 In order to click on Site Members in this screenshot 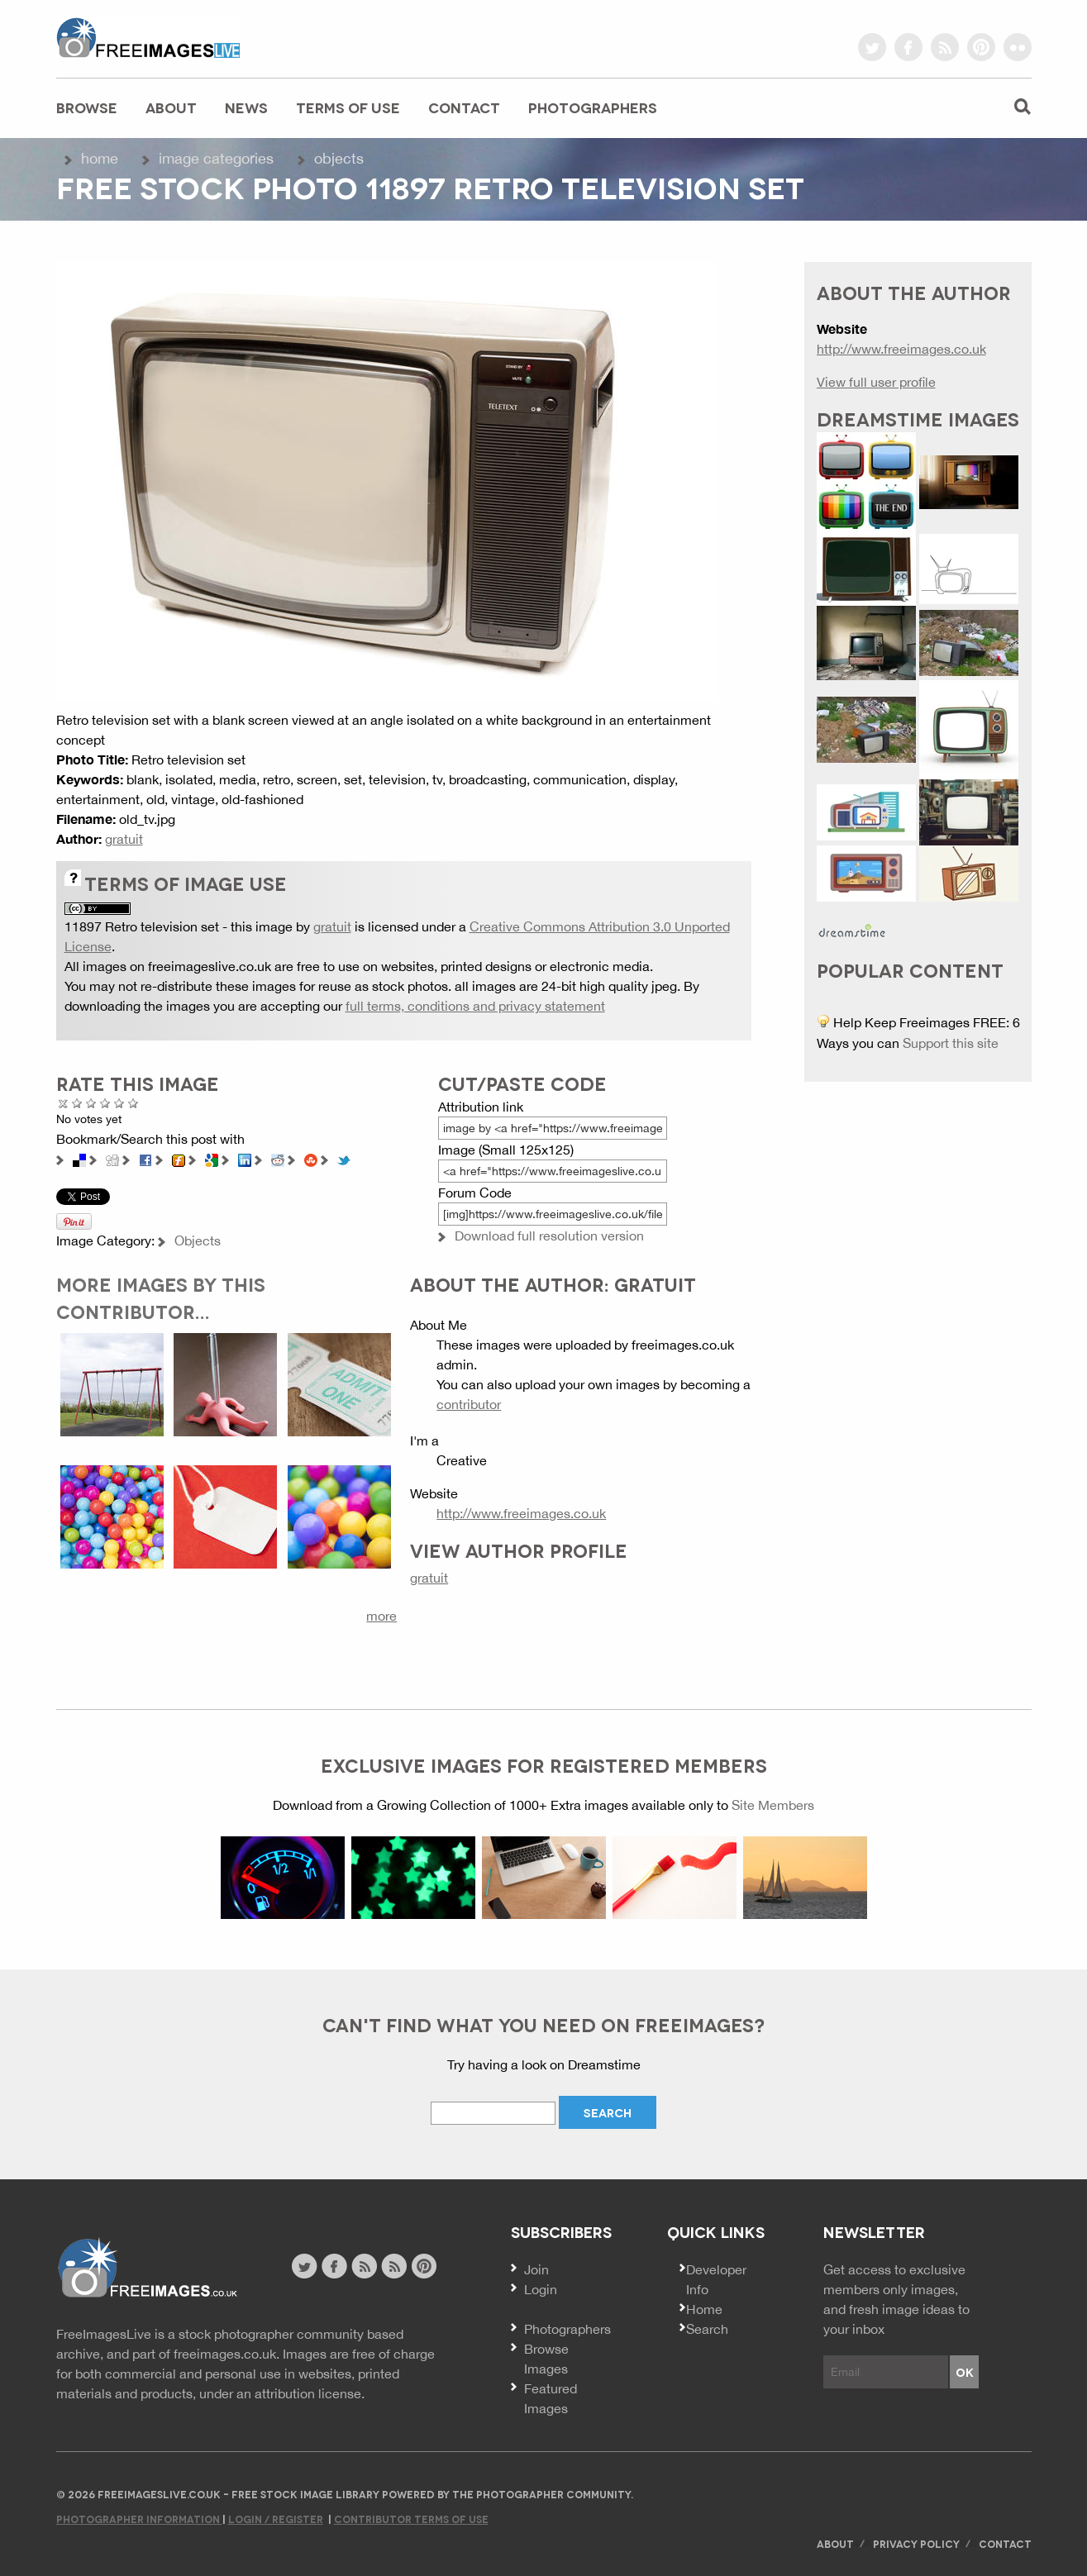, I will do `click(773, 1804)`.